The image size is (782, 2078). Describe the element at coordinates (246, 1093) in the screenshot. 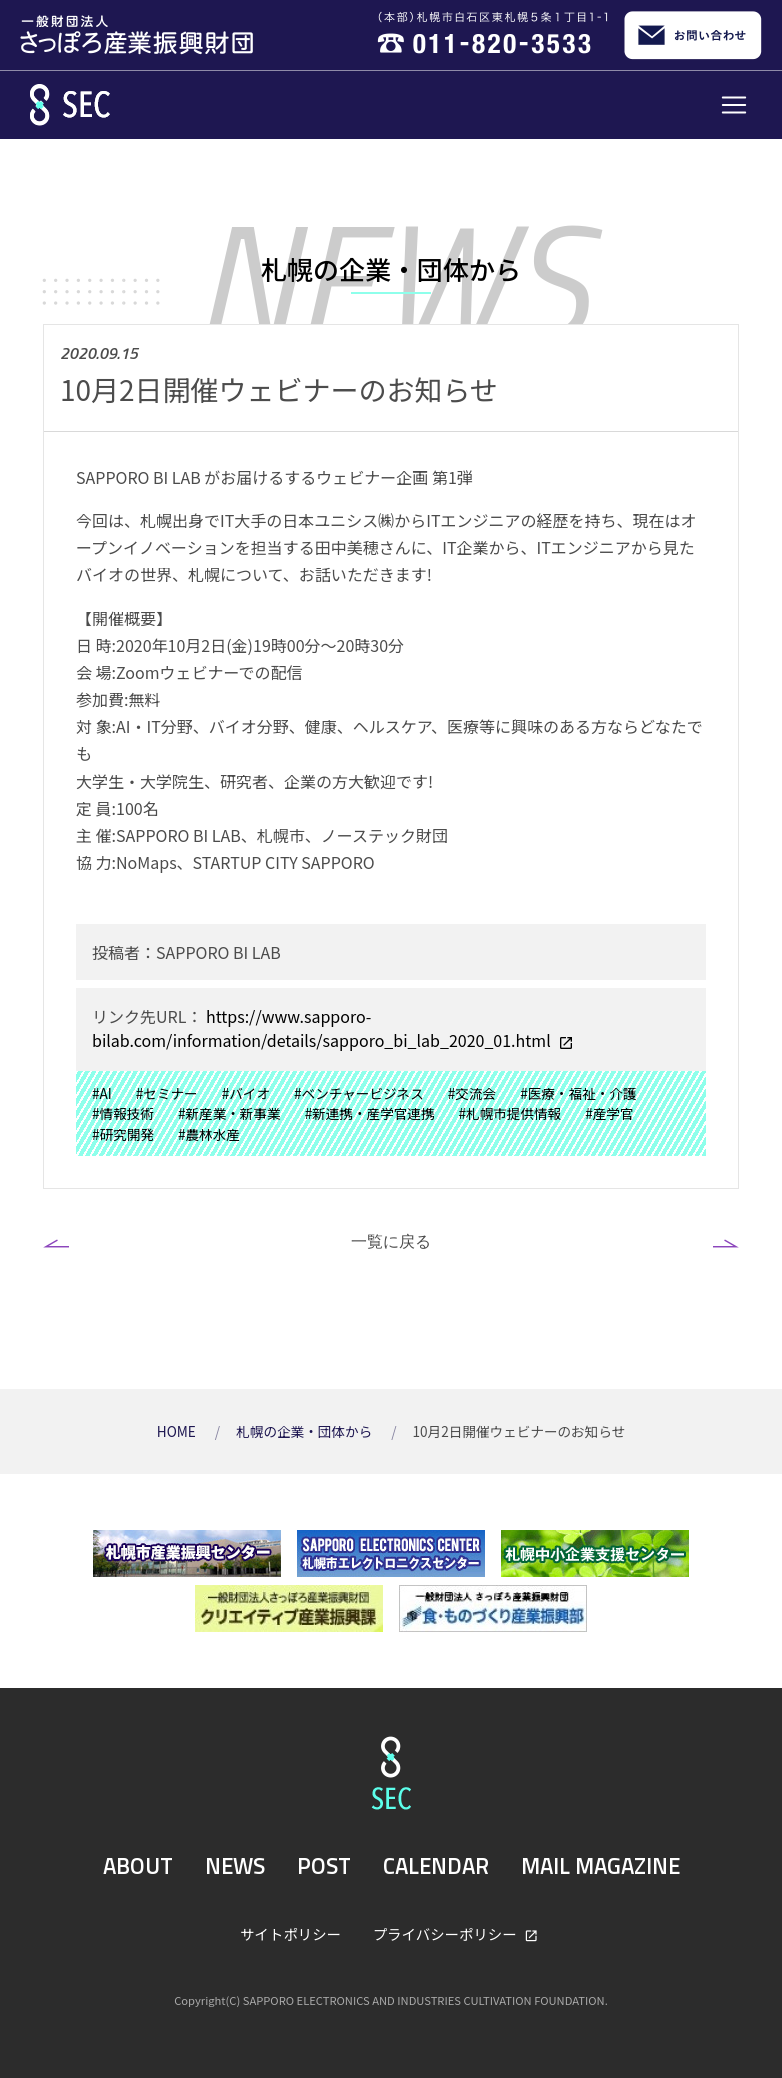

I see `#バイオ` at that location.